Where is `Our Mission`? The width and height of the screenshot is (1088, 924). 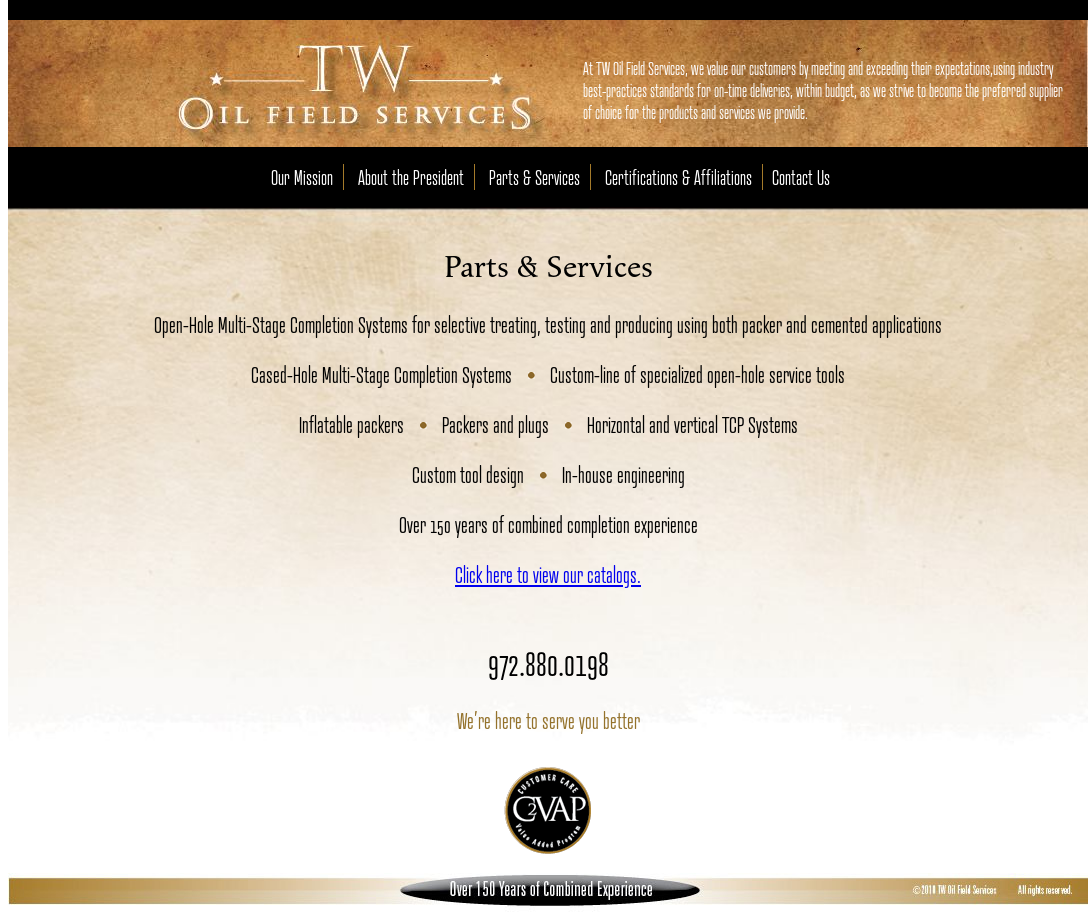
Our Mission is located at coordinates (302, 177).